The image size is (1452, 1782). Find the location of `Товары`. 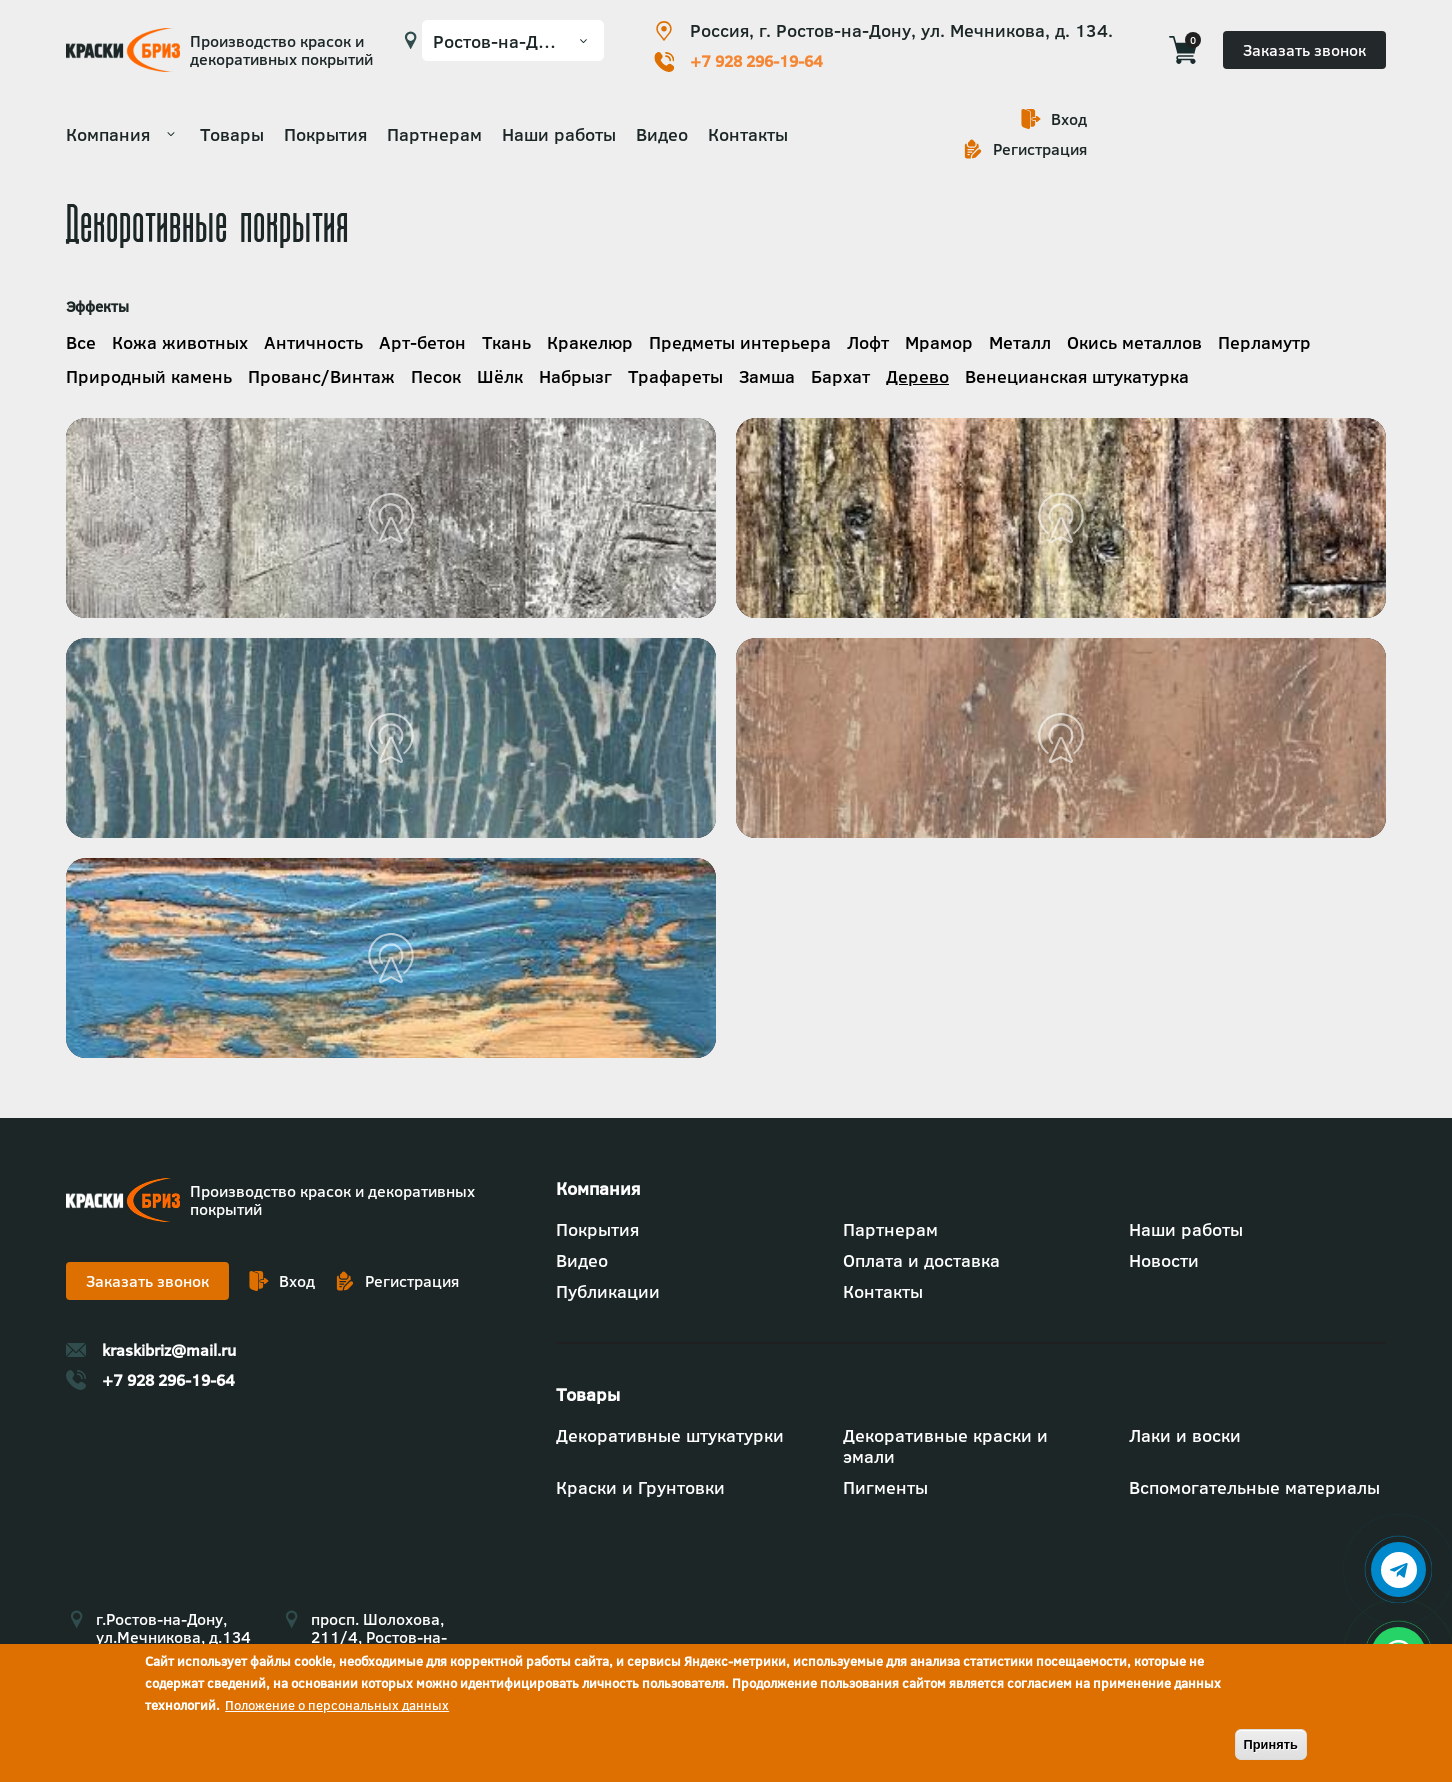

Товары is located at coordinates (232, 134).